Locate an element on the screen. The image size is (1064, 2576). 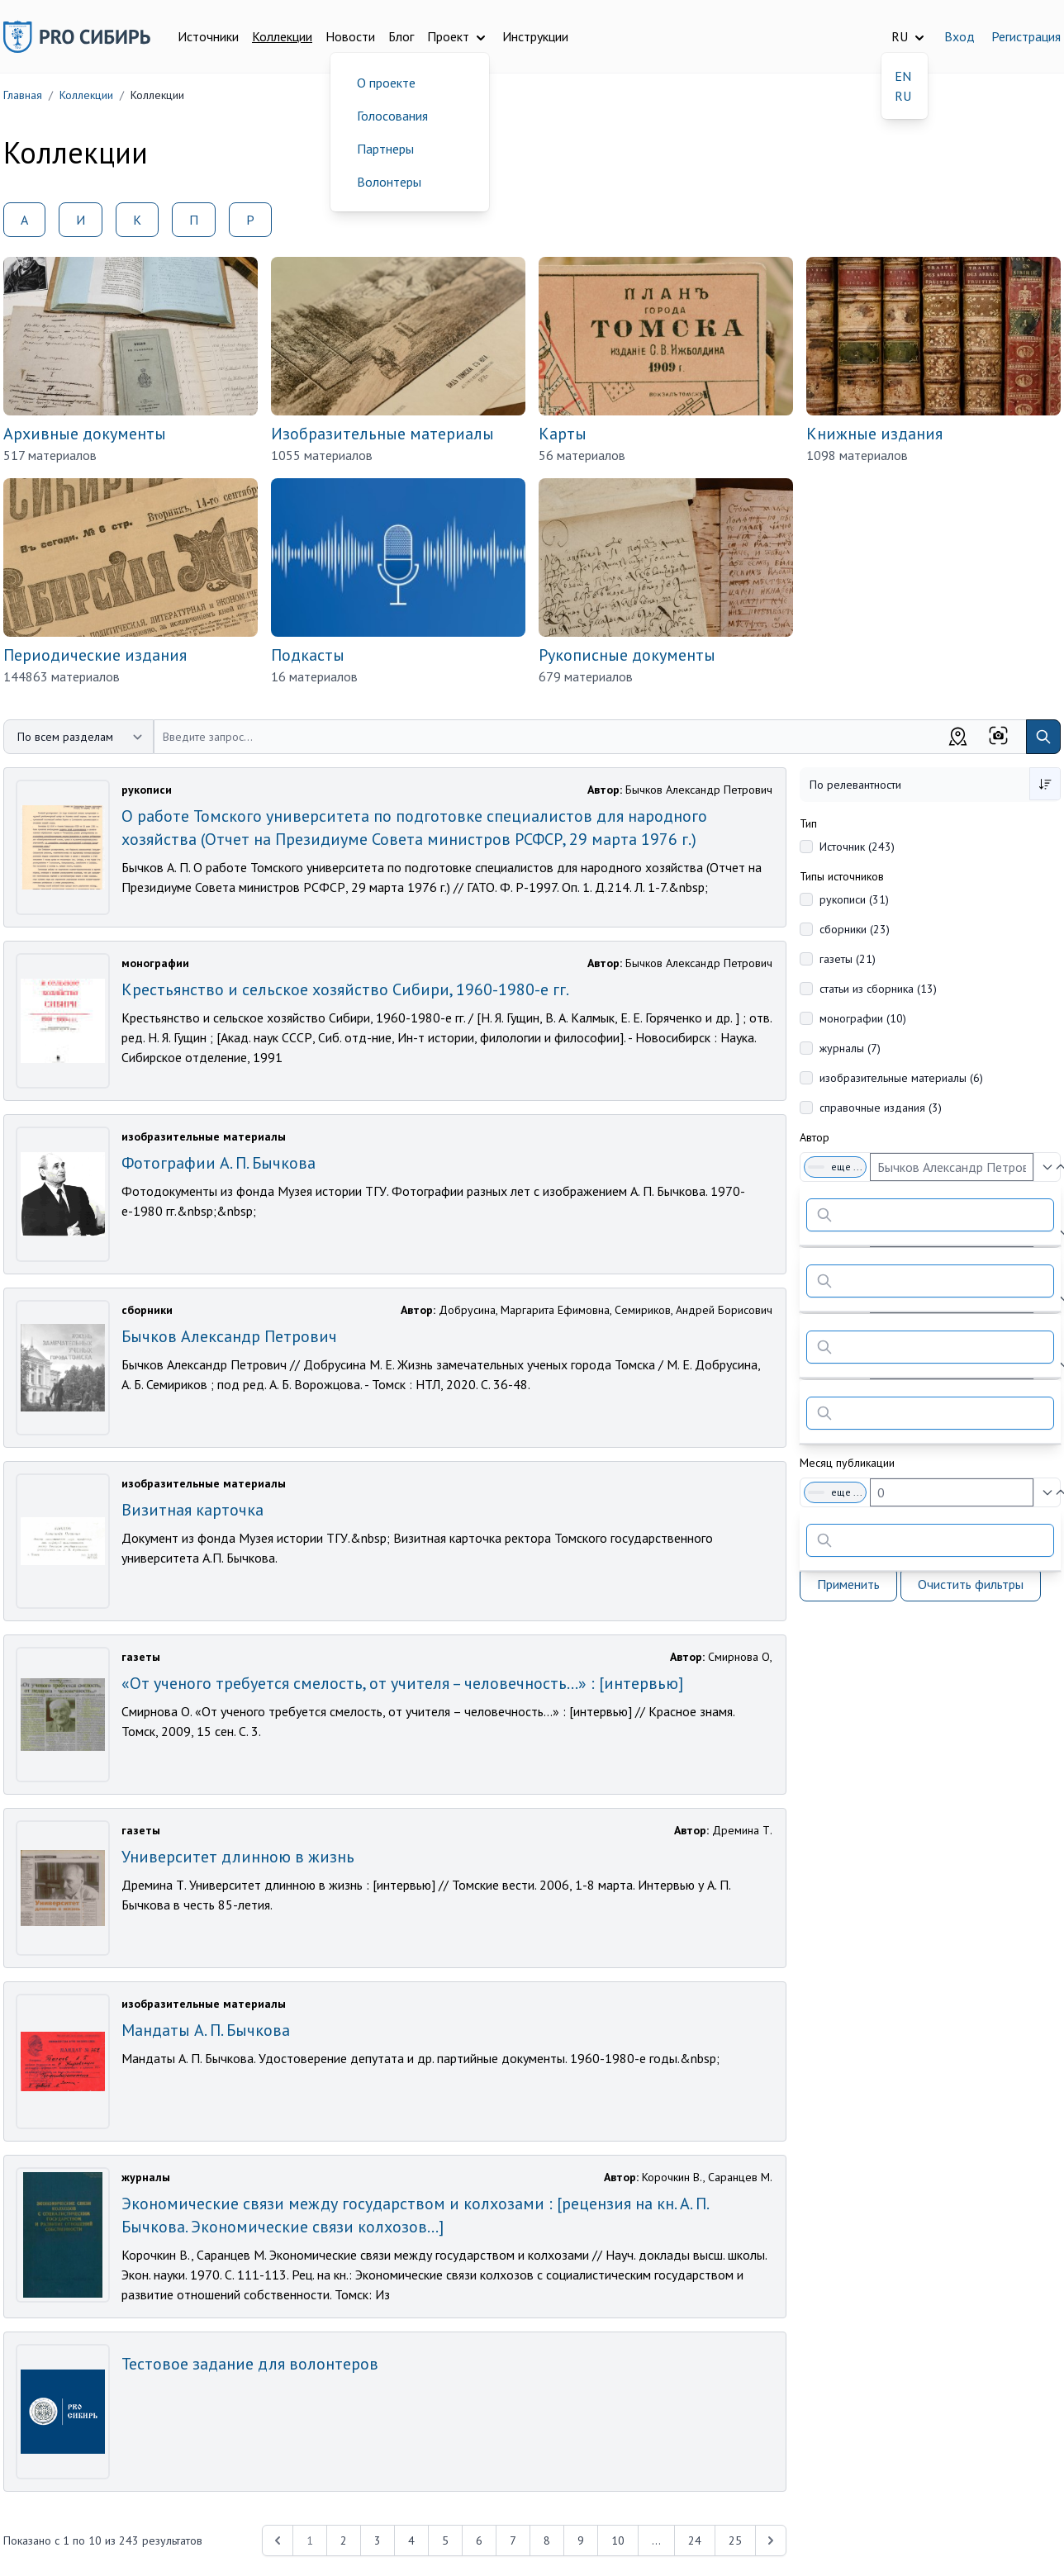
8 [Перейти к 8-й странице] is located at coordinates (547, 2540).